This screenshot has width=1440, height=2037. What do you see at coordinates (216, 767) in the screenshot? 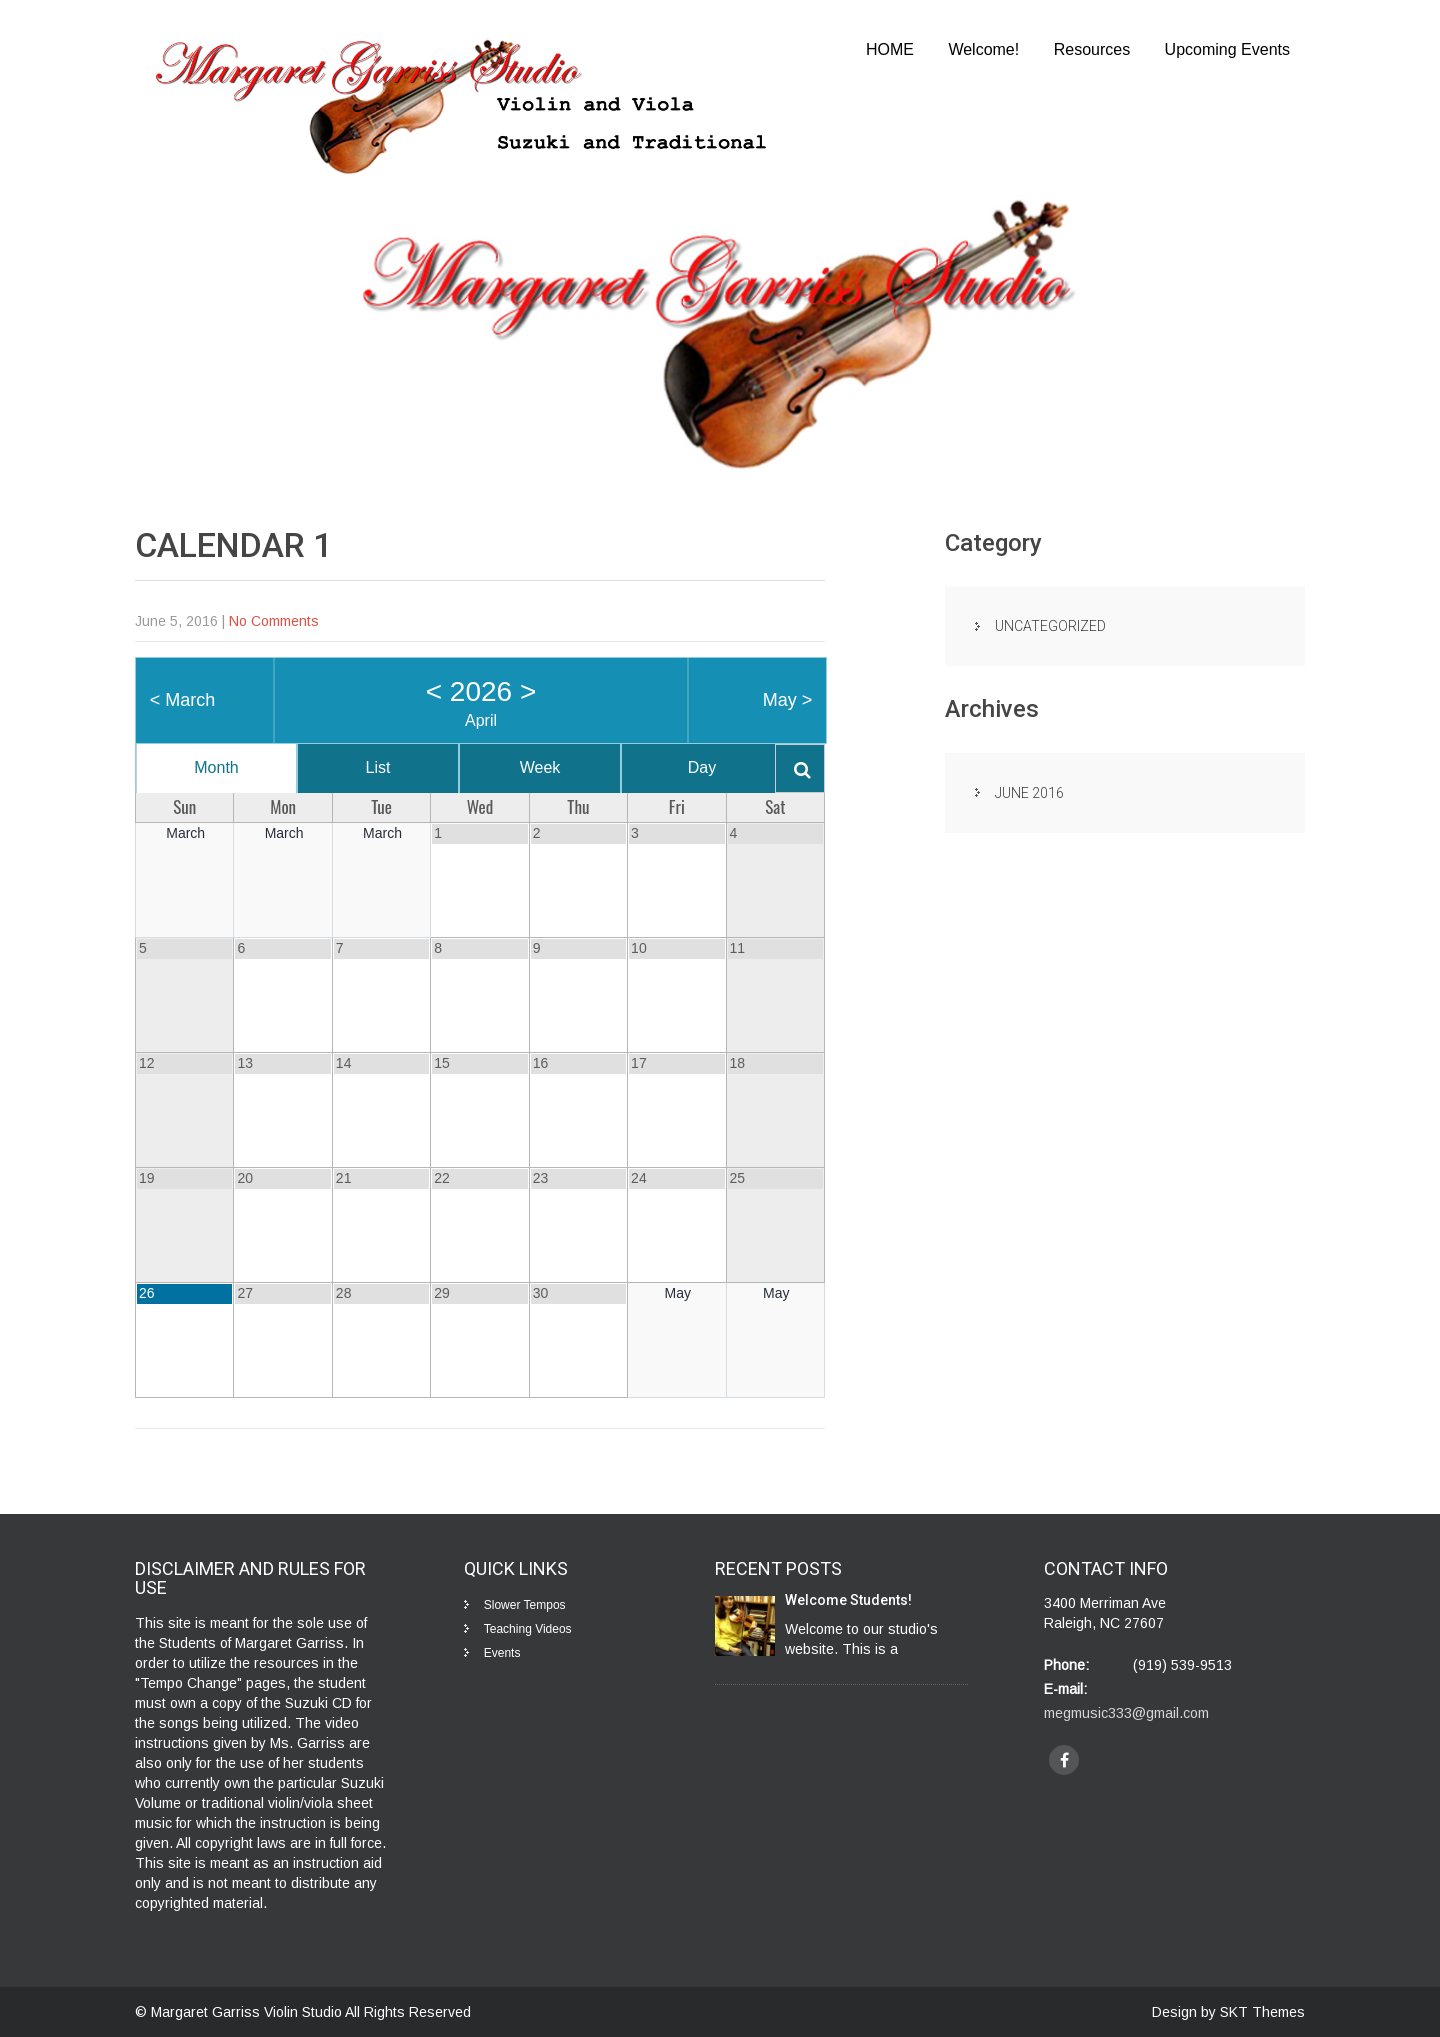
I see `Month` at bounding box center [216, 767].